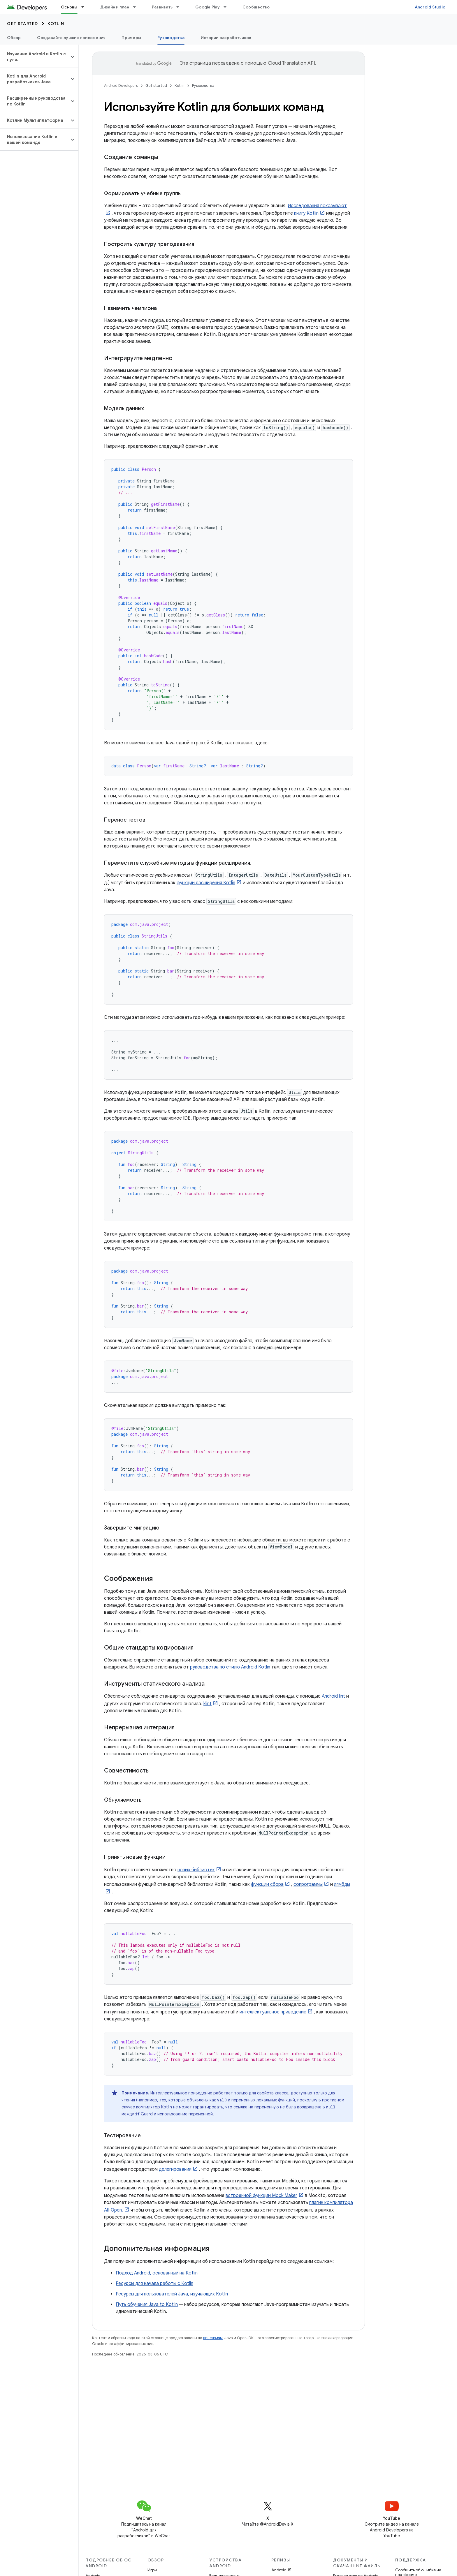 The image size is (457, 2576). What do you see at coordinates (430, 7) in the screenshot?
I see `Android Studio` at bounding box center [430, 7].